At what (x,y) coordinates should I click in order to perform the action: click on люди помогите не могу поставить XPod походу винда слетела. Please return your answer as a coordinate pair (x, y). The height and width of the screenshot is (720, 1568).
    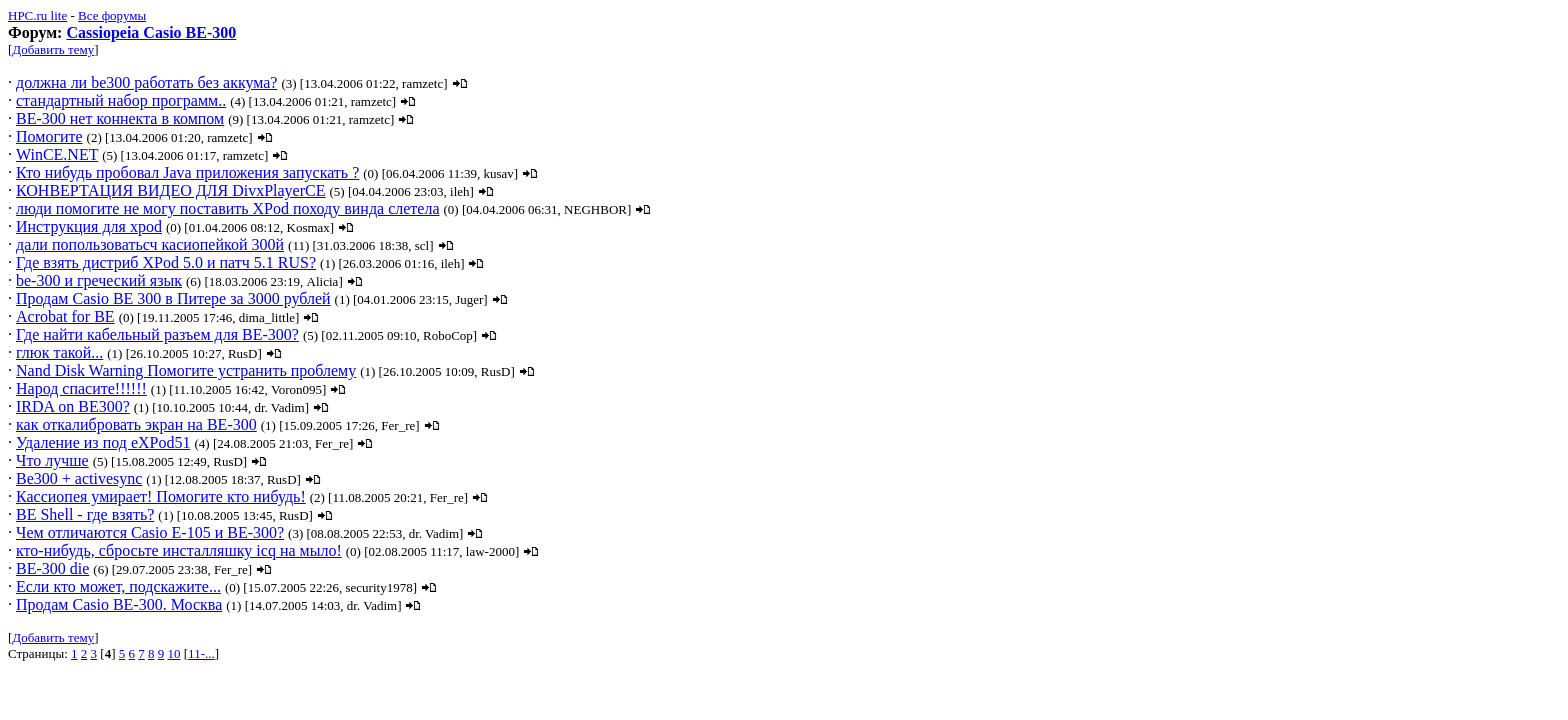
    Looking at the image, I should click on (228, 208).